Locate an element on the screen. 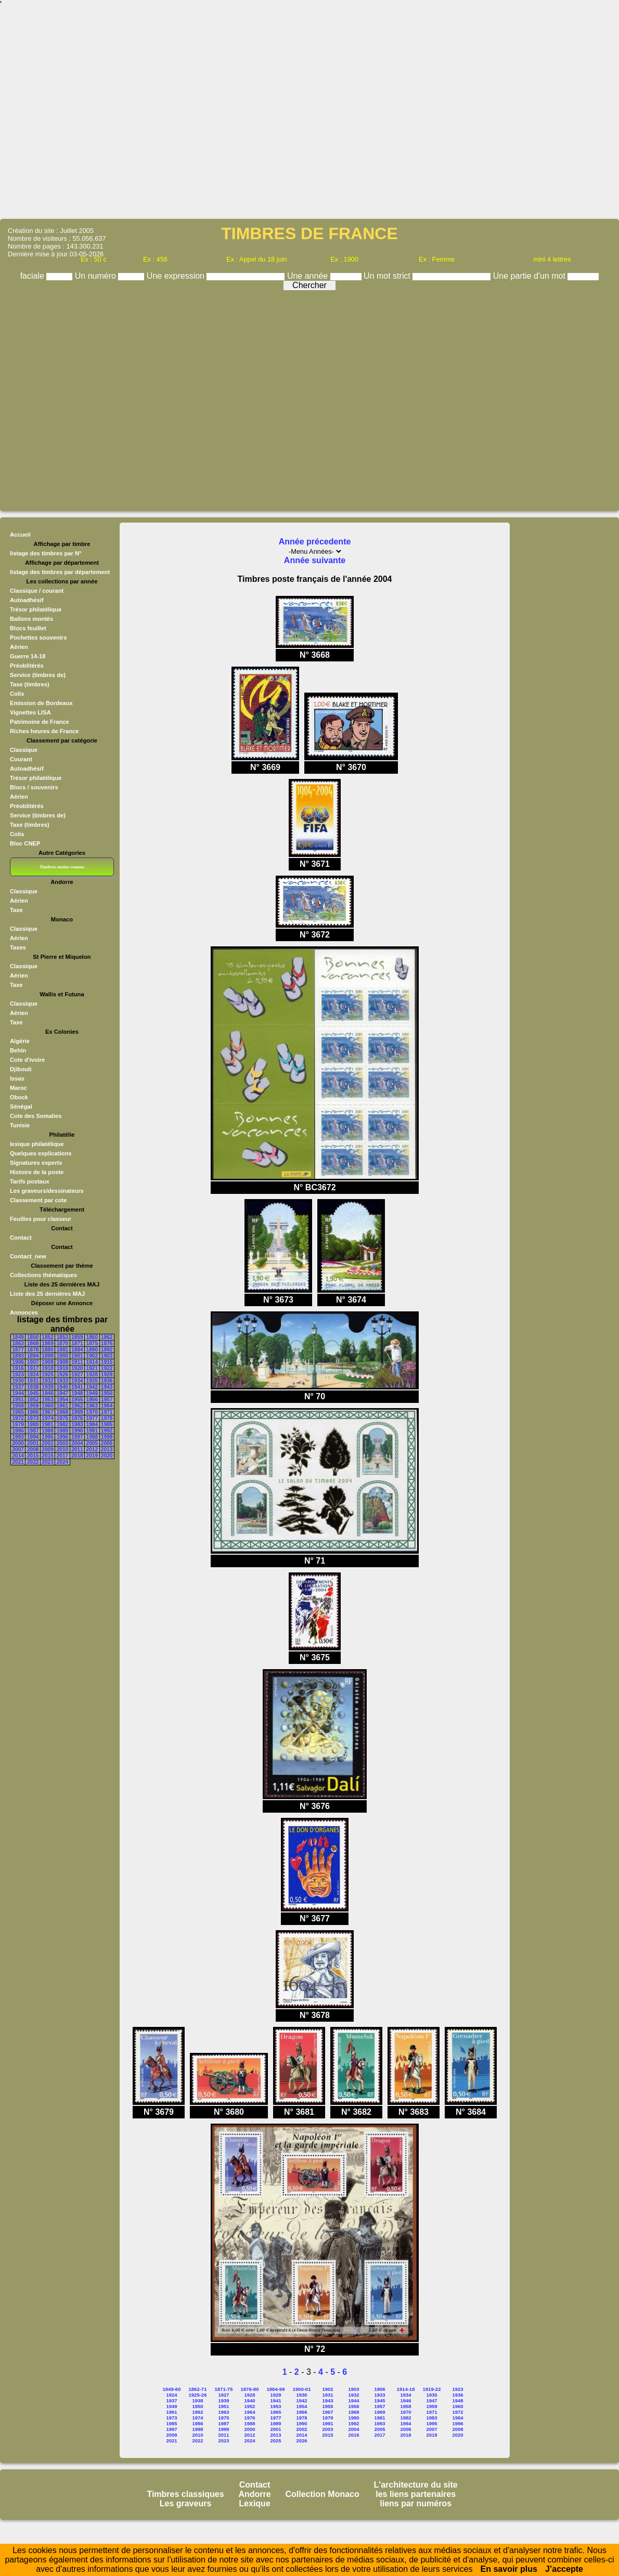 Image resolution: width=619 pixels, height=2576 pixels. 1926 is located at coordinates (62, 1374).